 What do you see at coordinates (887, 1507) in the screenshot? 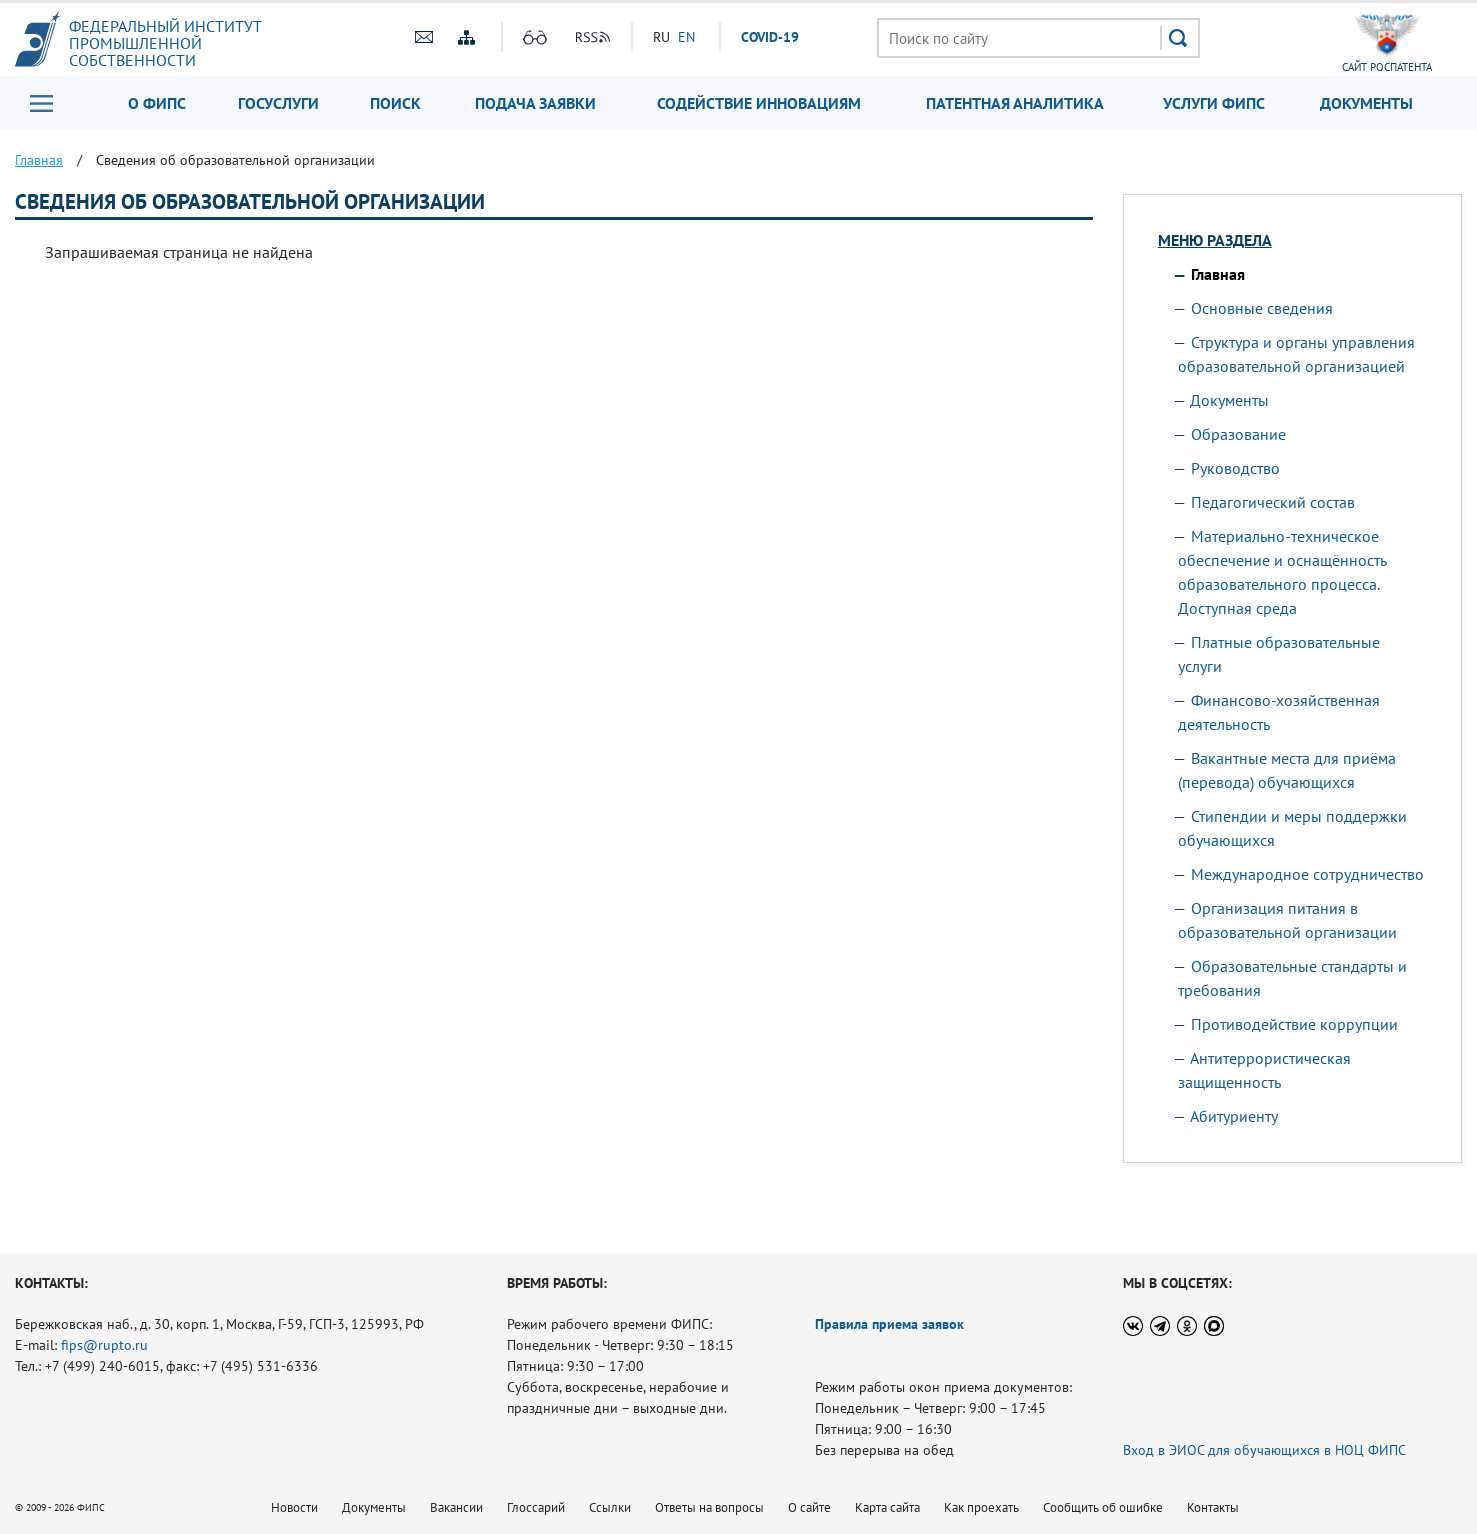
I see `Карта сайта` at bounding box center [887, 1507].